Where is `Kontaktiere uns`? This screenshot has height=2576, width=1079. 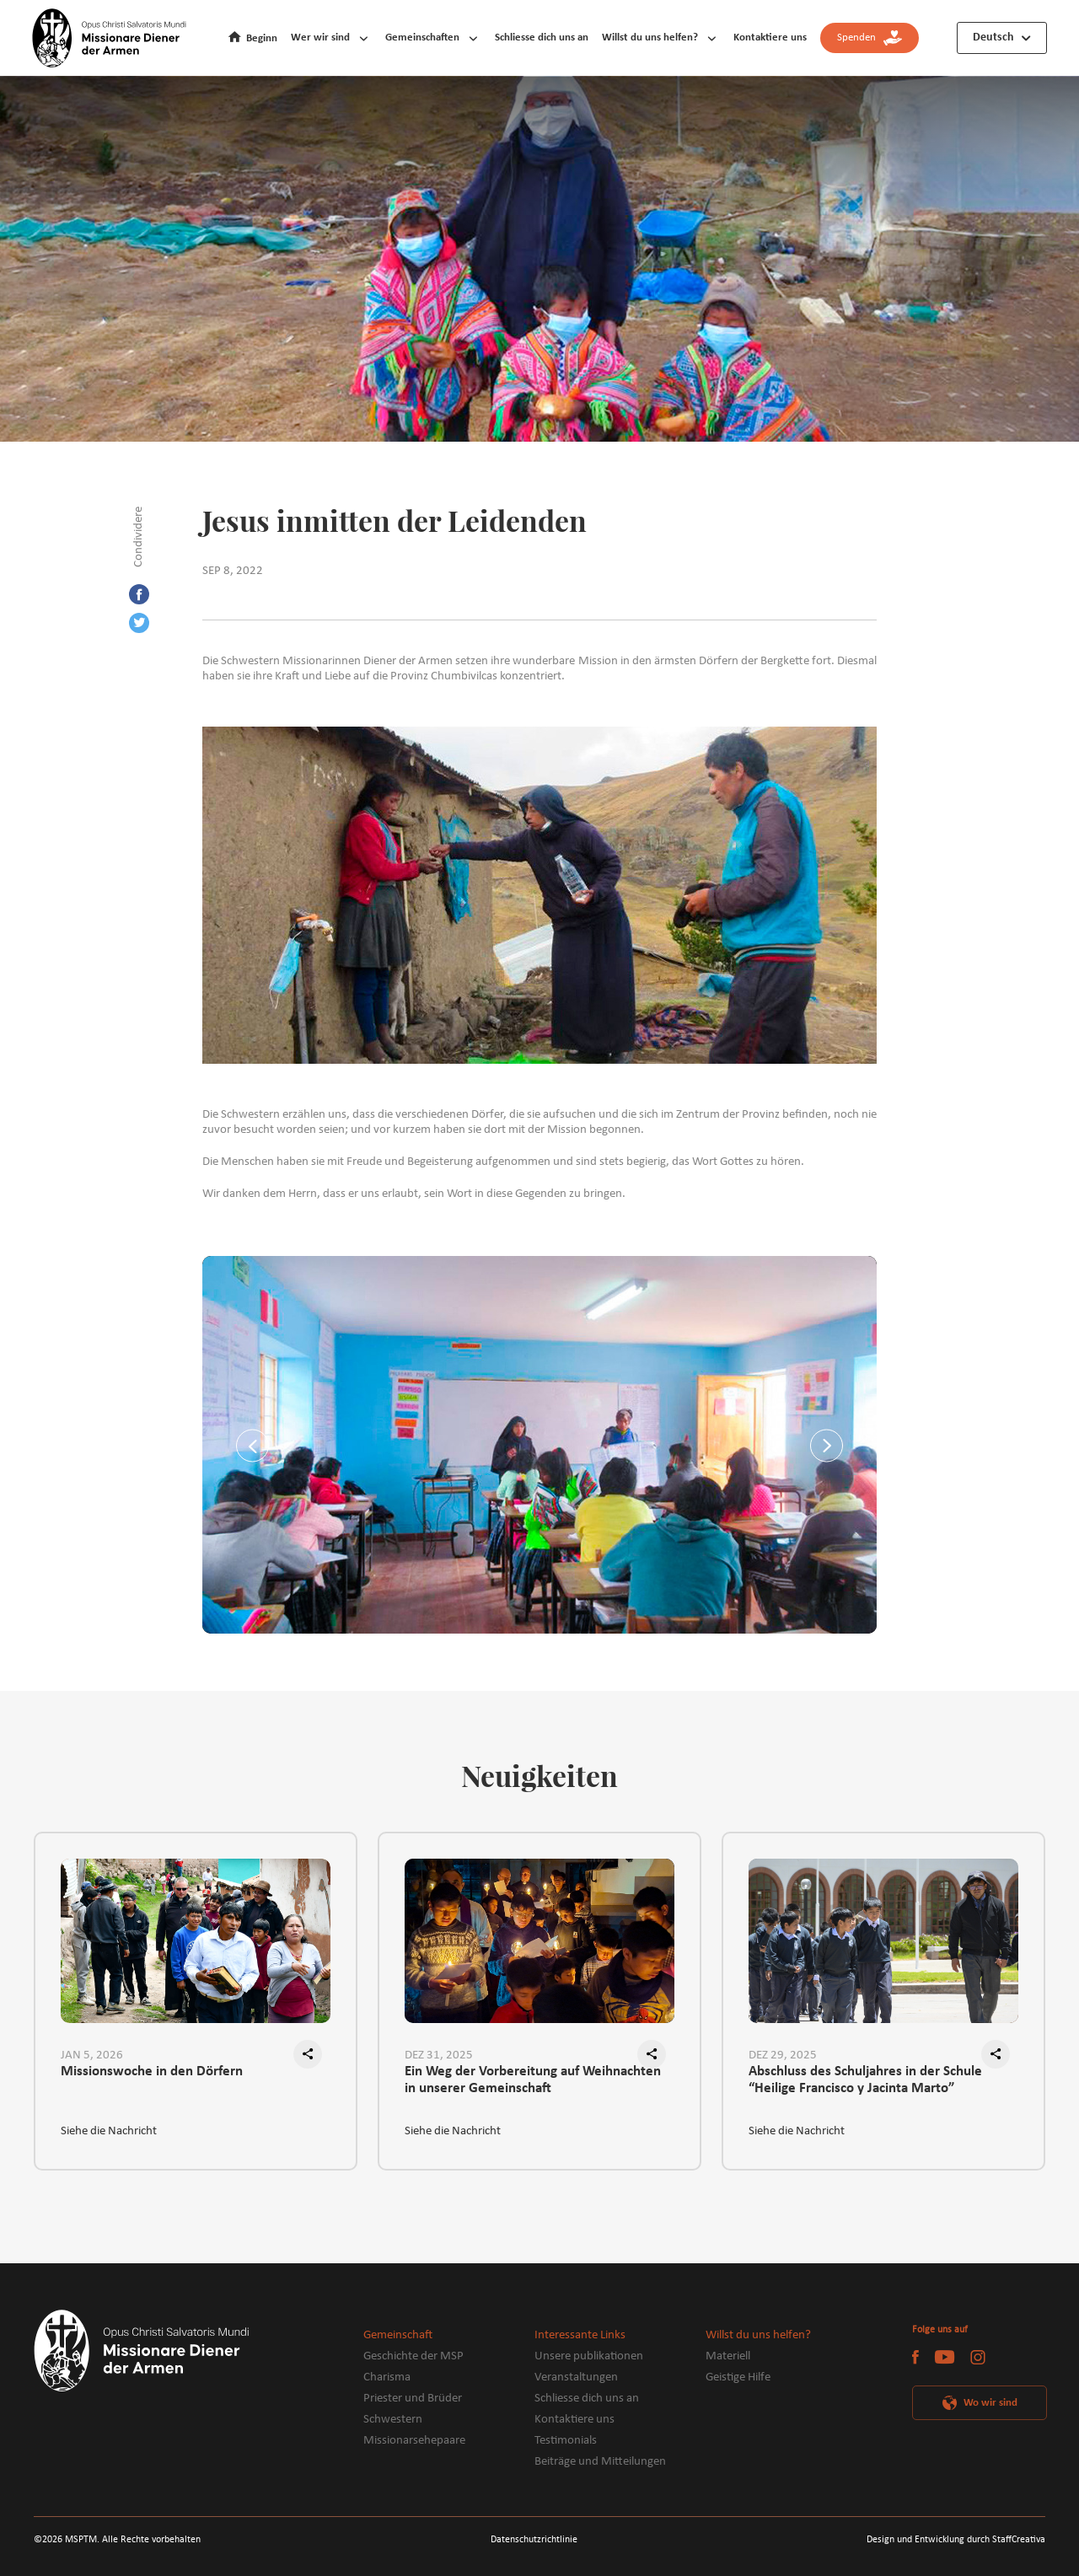
Kontaktiere uns is located at coordinates (770, 37).